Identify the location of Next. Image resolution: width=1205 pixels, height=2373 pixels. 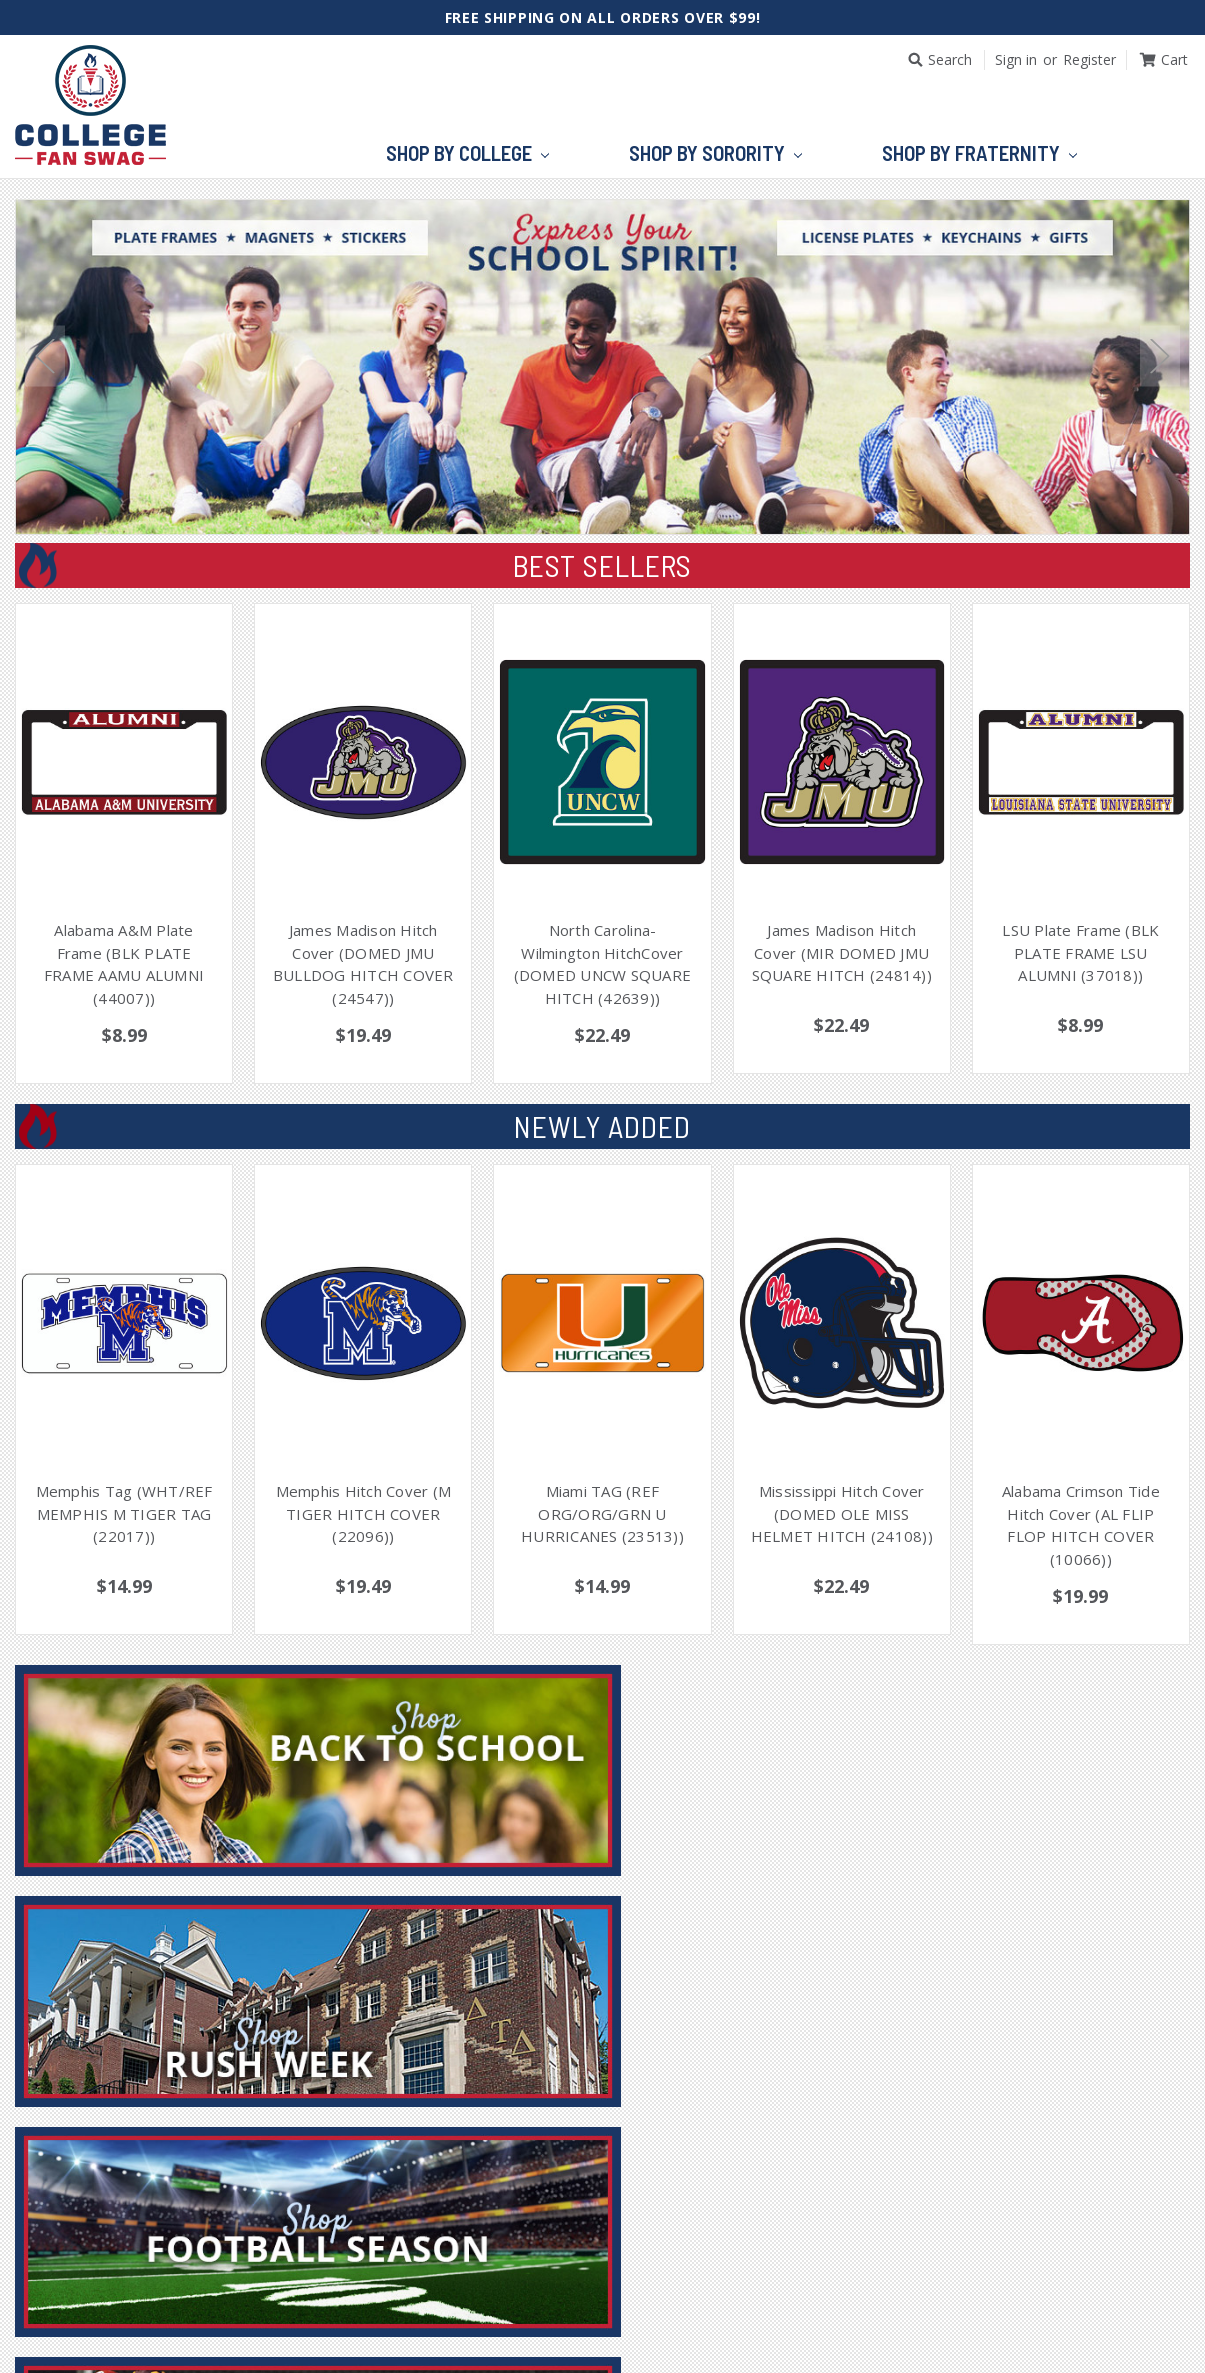
(1160, 356).